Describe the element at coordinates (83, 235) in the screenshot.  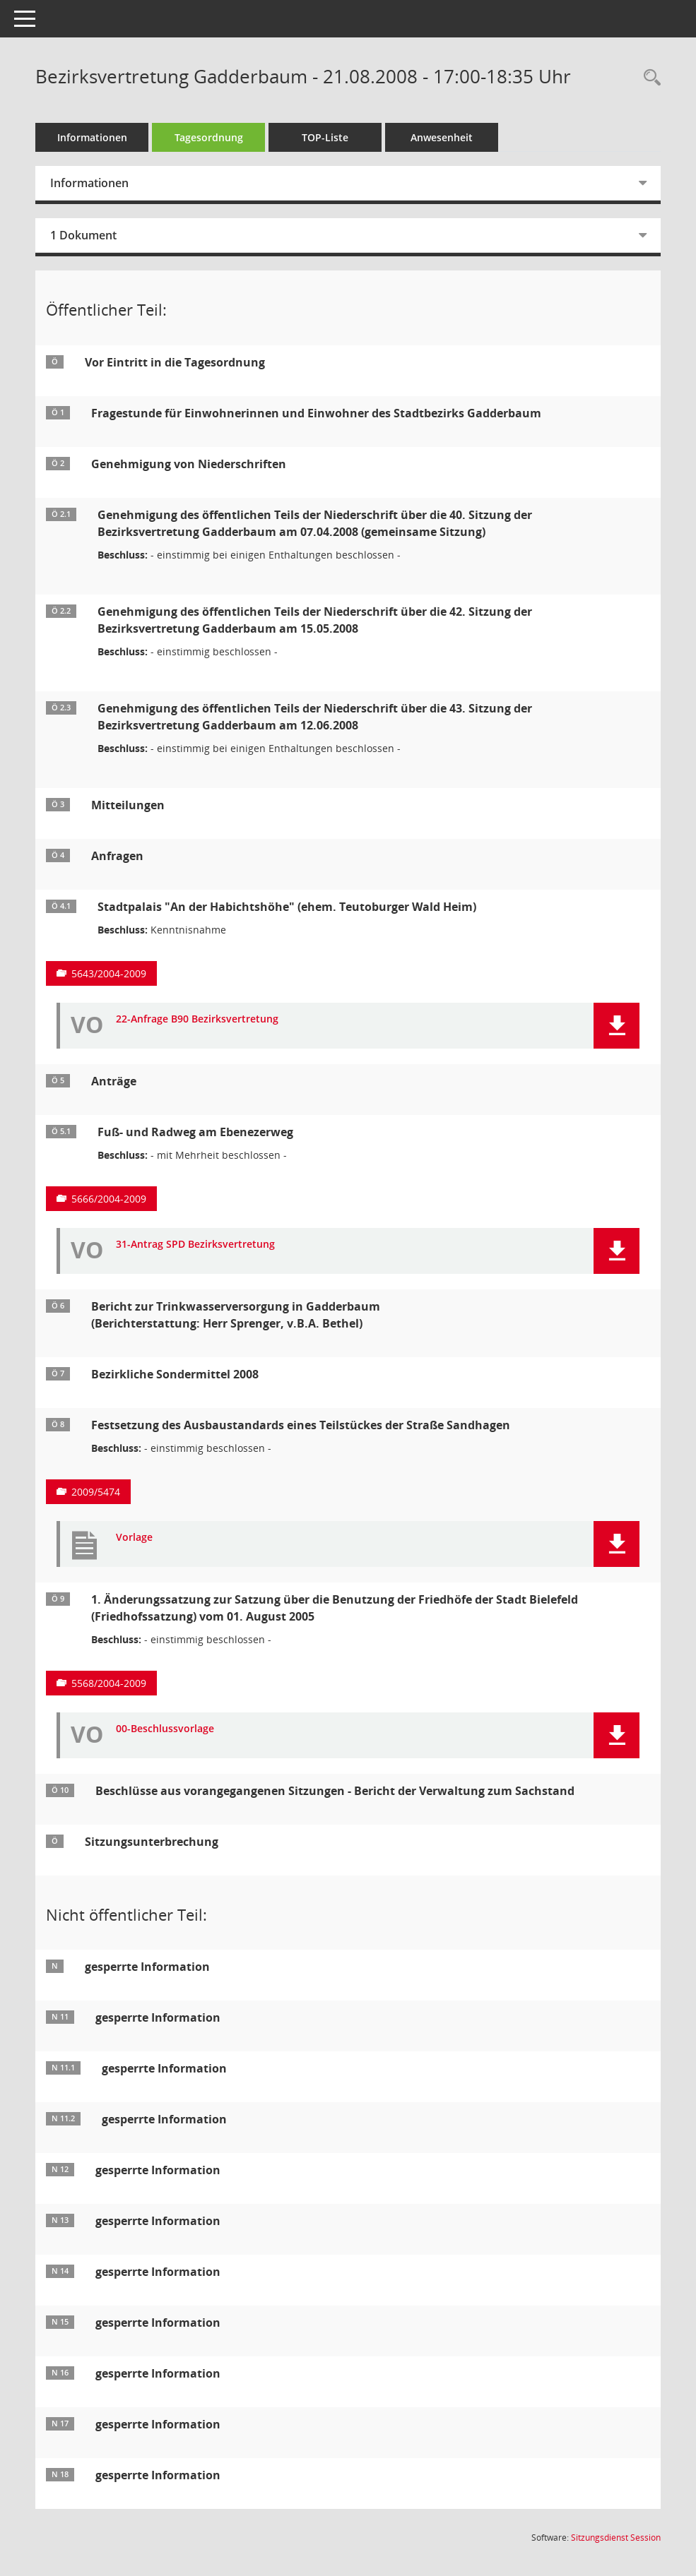
I see `1 Dokument` at that location.